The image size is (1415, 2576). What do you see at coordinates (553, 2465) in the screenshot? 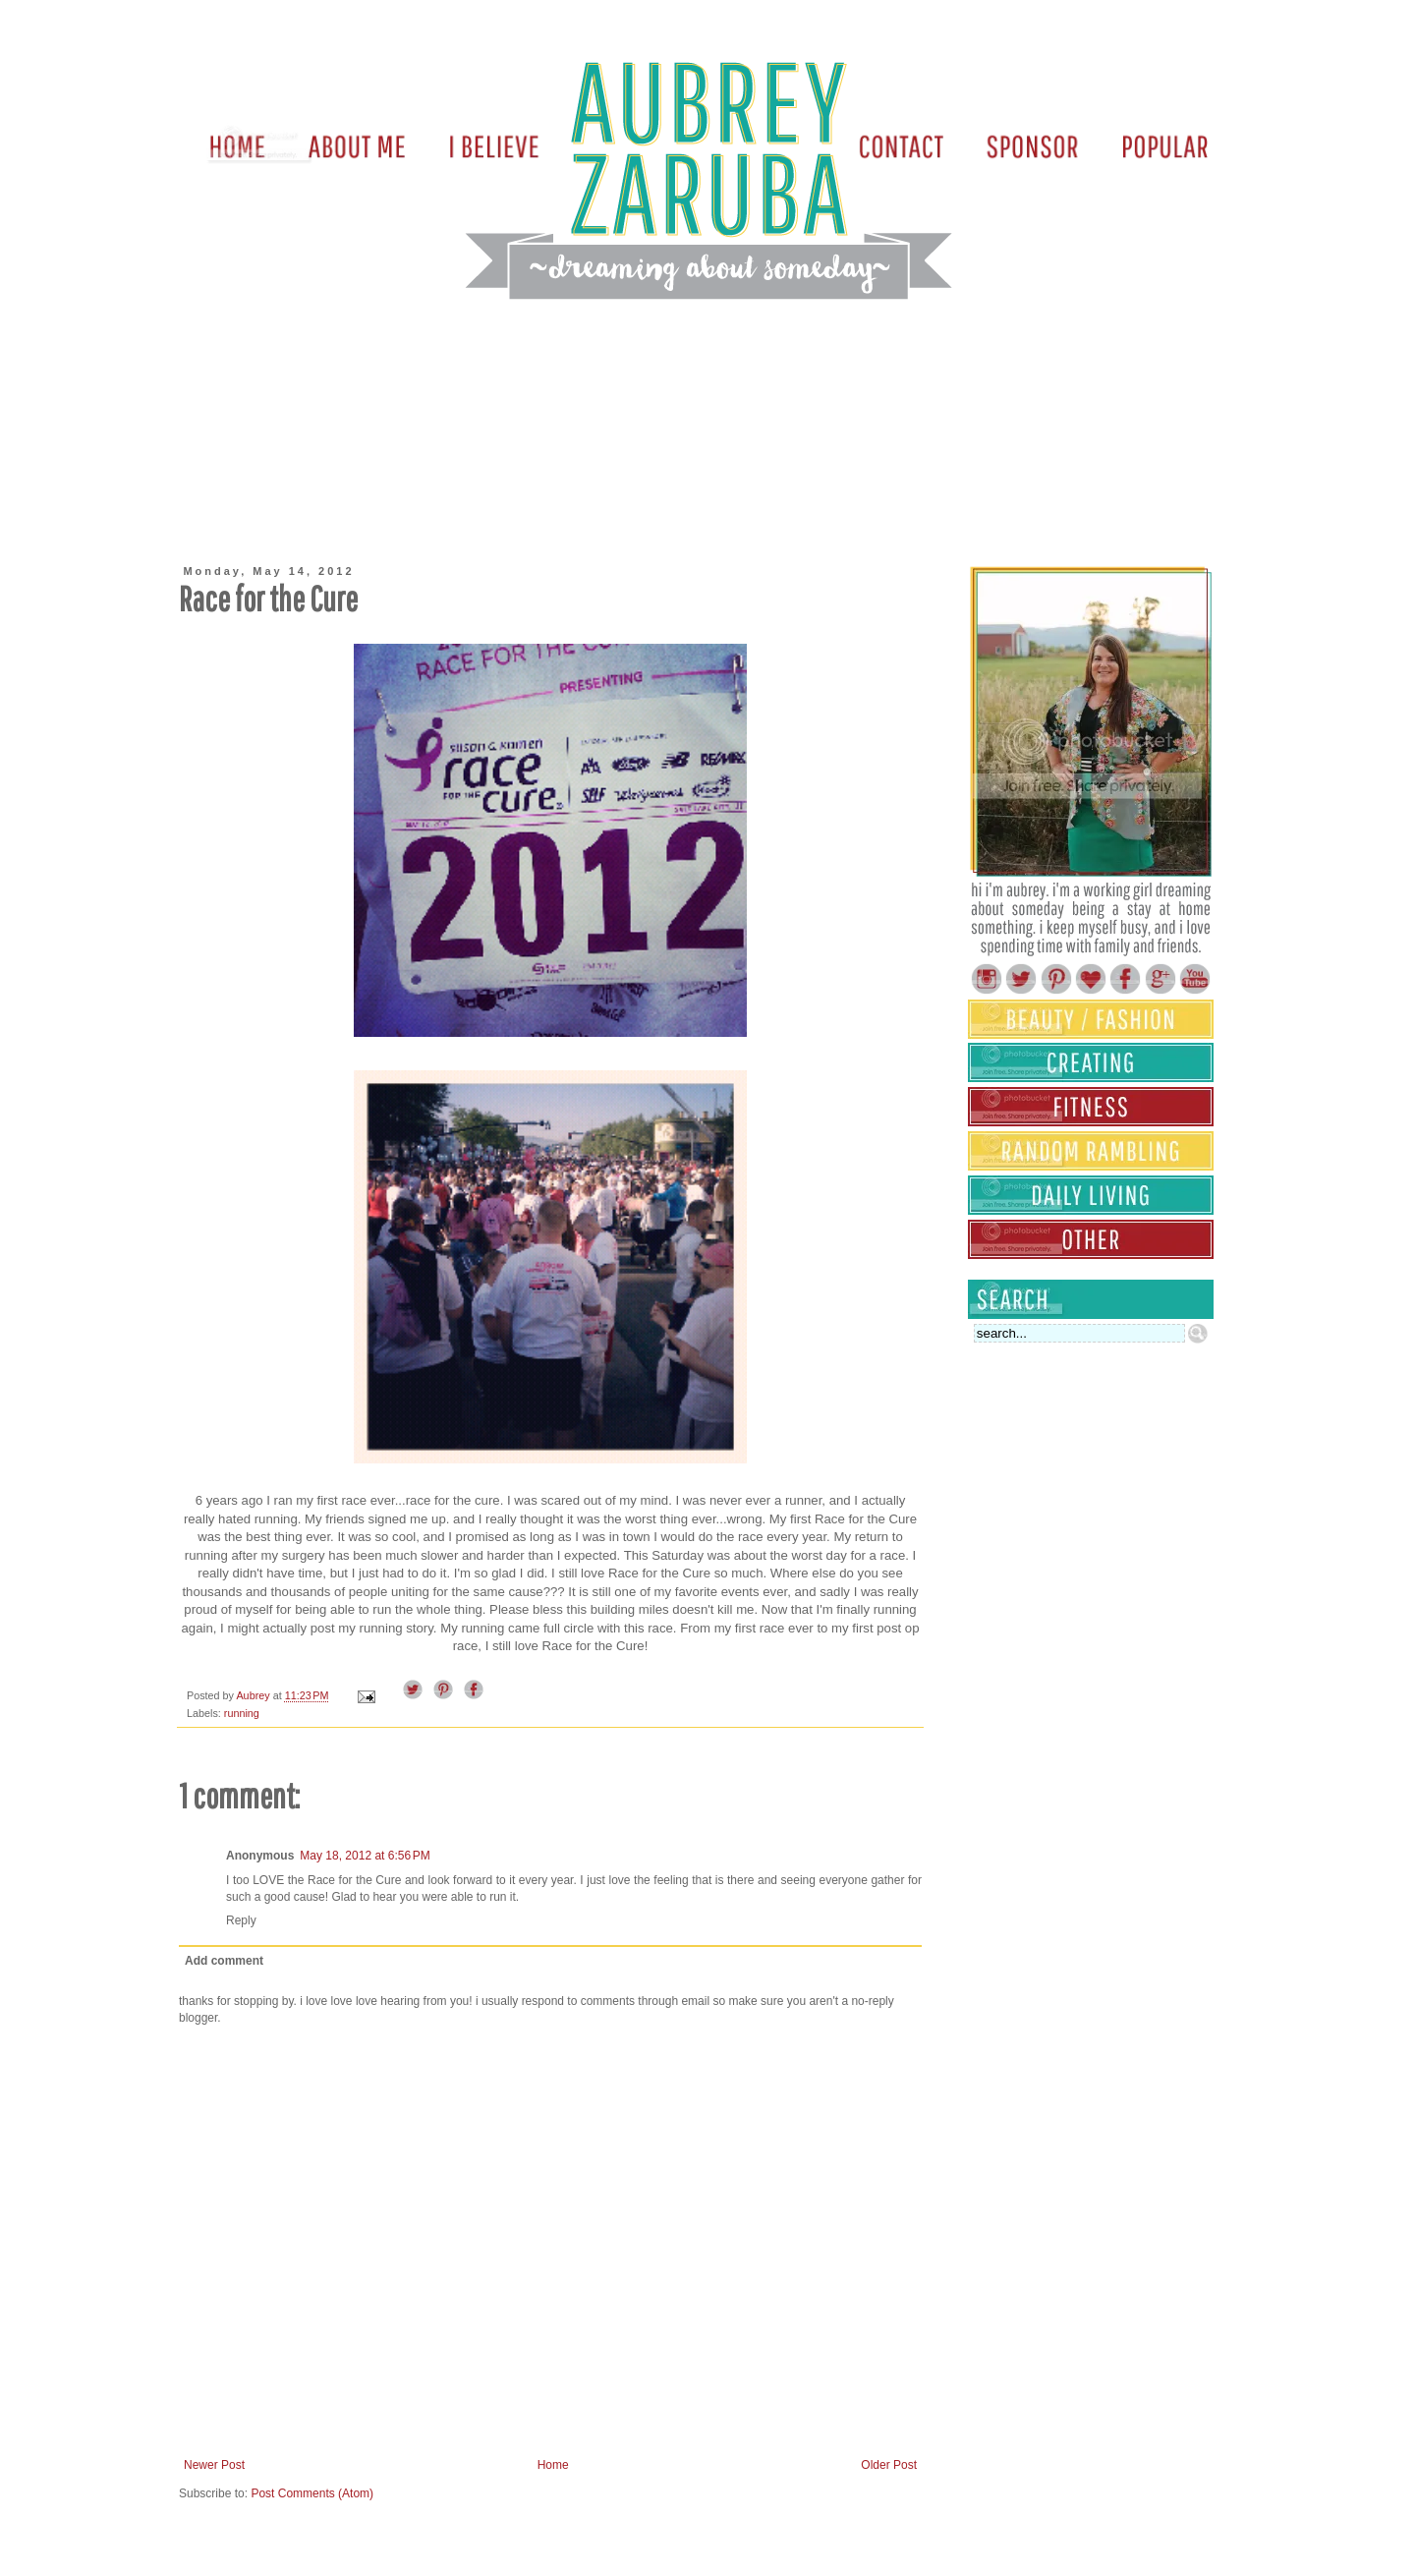
I see `Home` at bounding box center [553, 2465].